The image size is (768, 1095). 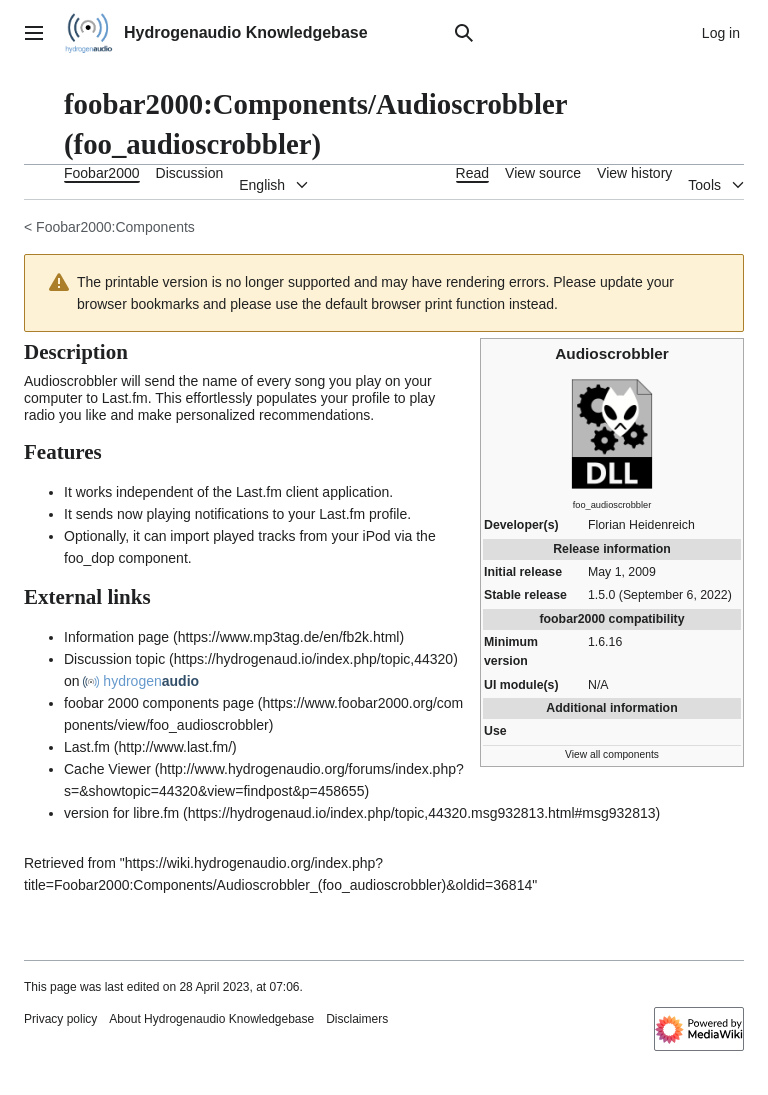 What do you see at coordinates (357, 1019) in the screenshot?
I see `Disclaimers` at bounding box center [357, 1019].